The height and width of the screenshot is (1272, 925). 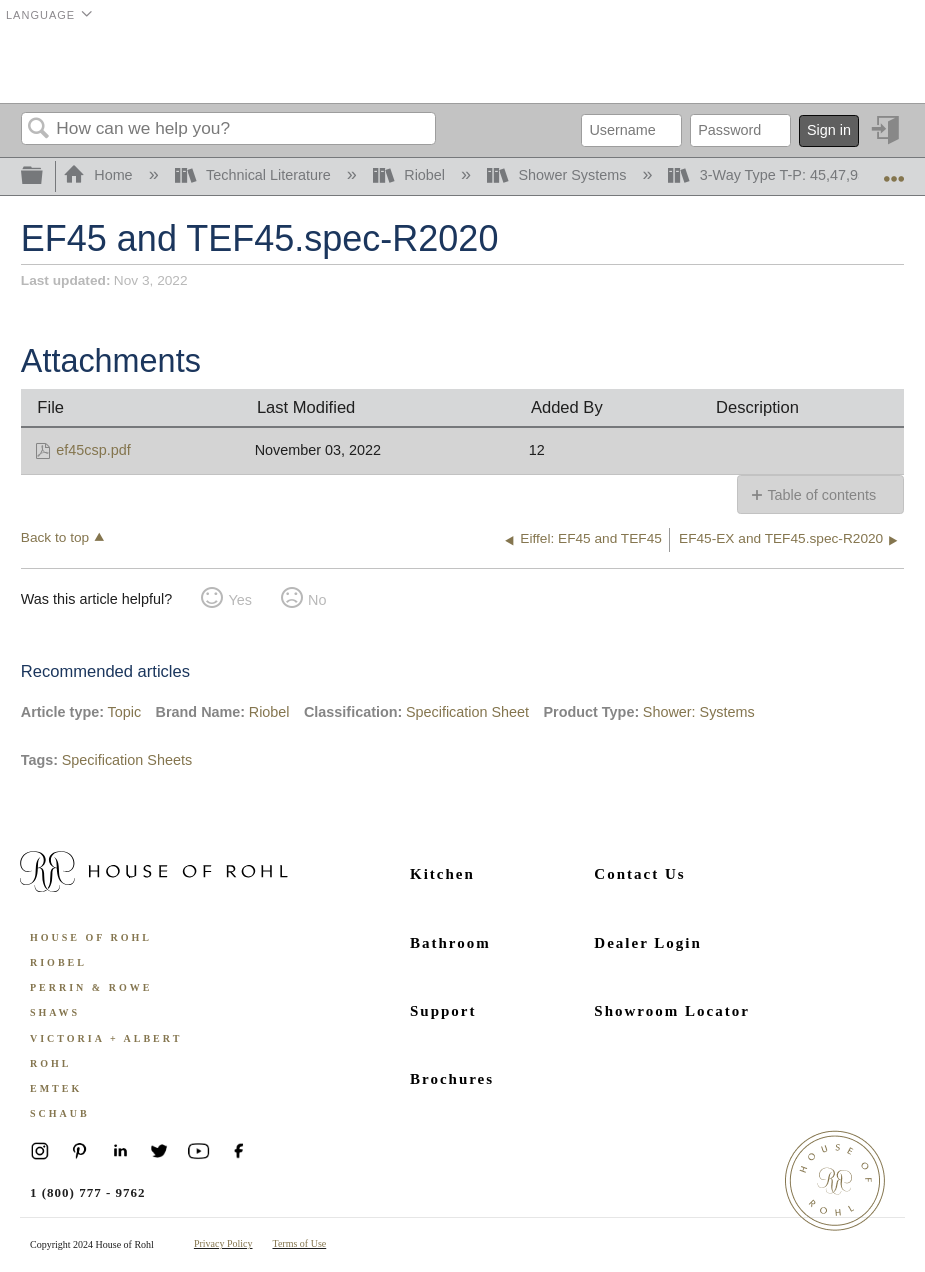 What do you see at coordinates (45, 176) in the screenshot?
I see `Expand/collapse global hierarchy` at bounding box center [45, 176].